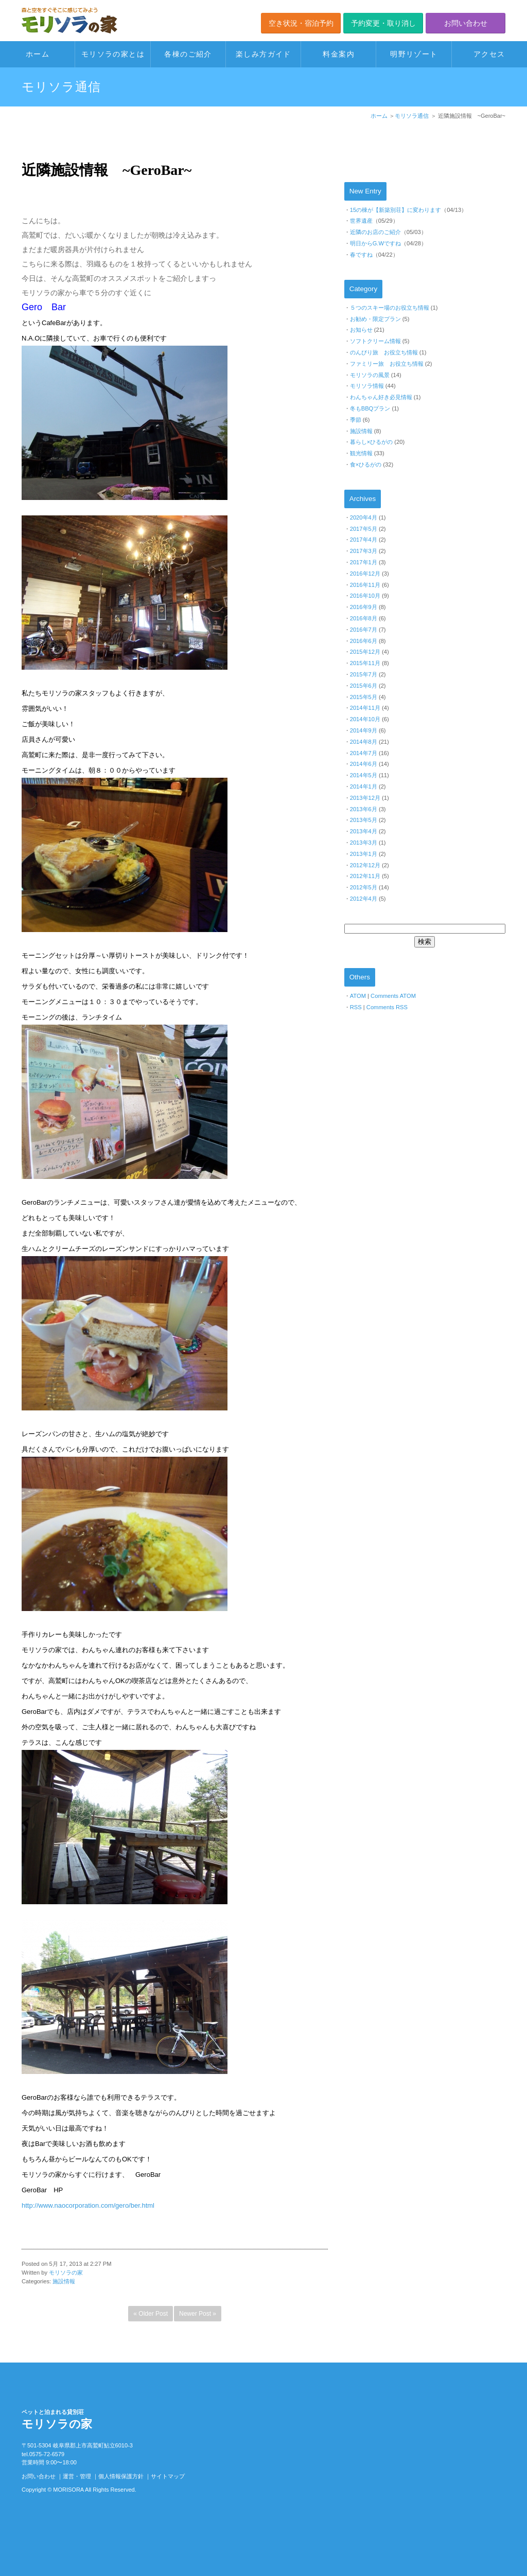  I want to click on 2020年4月, so click(363, 517).